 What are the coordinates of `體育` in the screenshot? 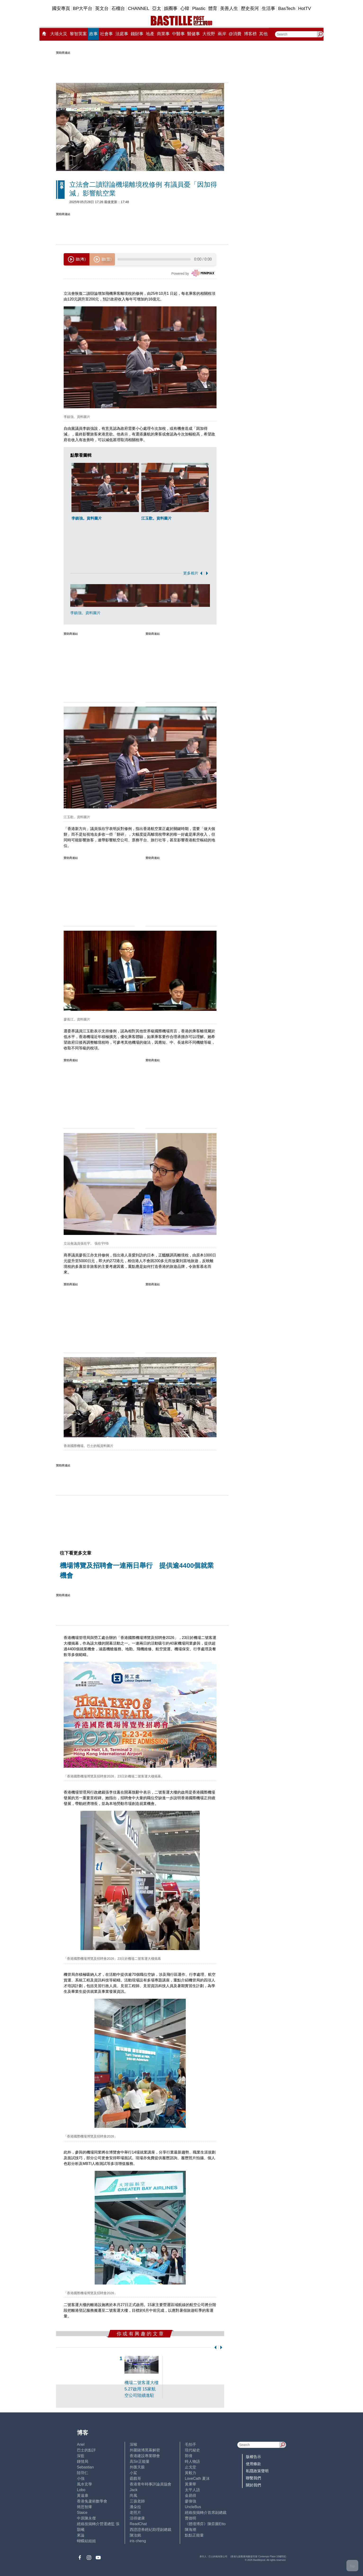 It's located at (212, 8).